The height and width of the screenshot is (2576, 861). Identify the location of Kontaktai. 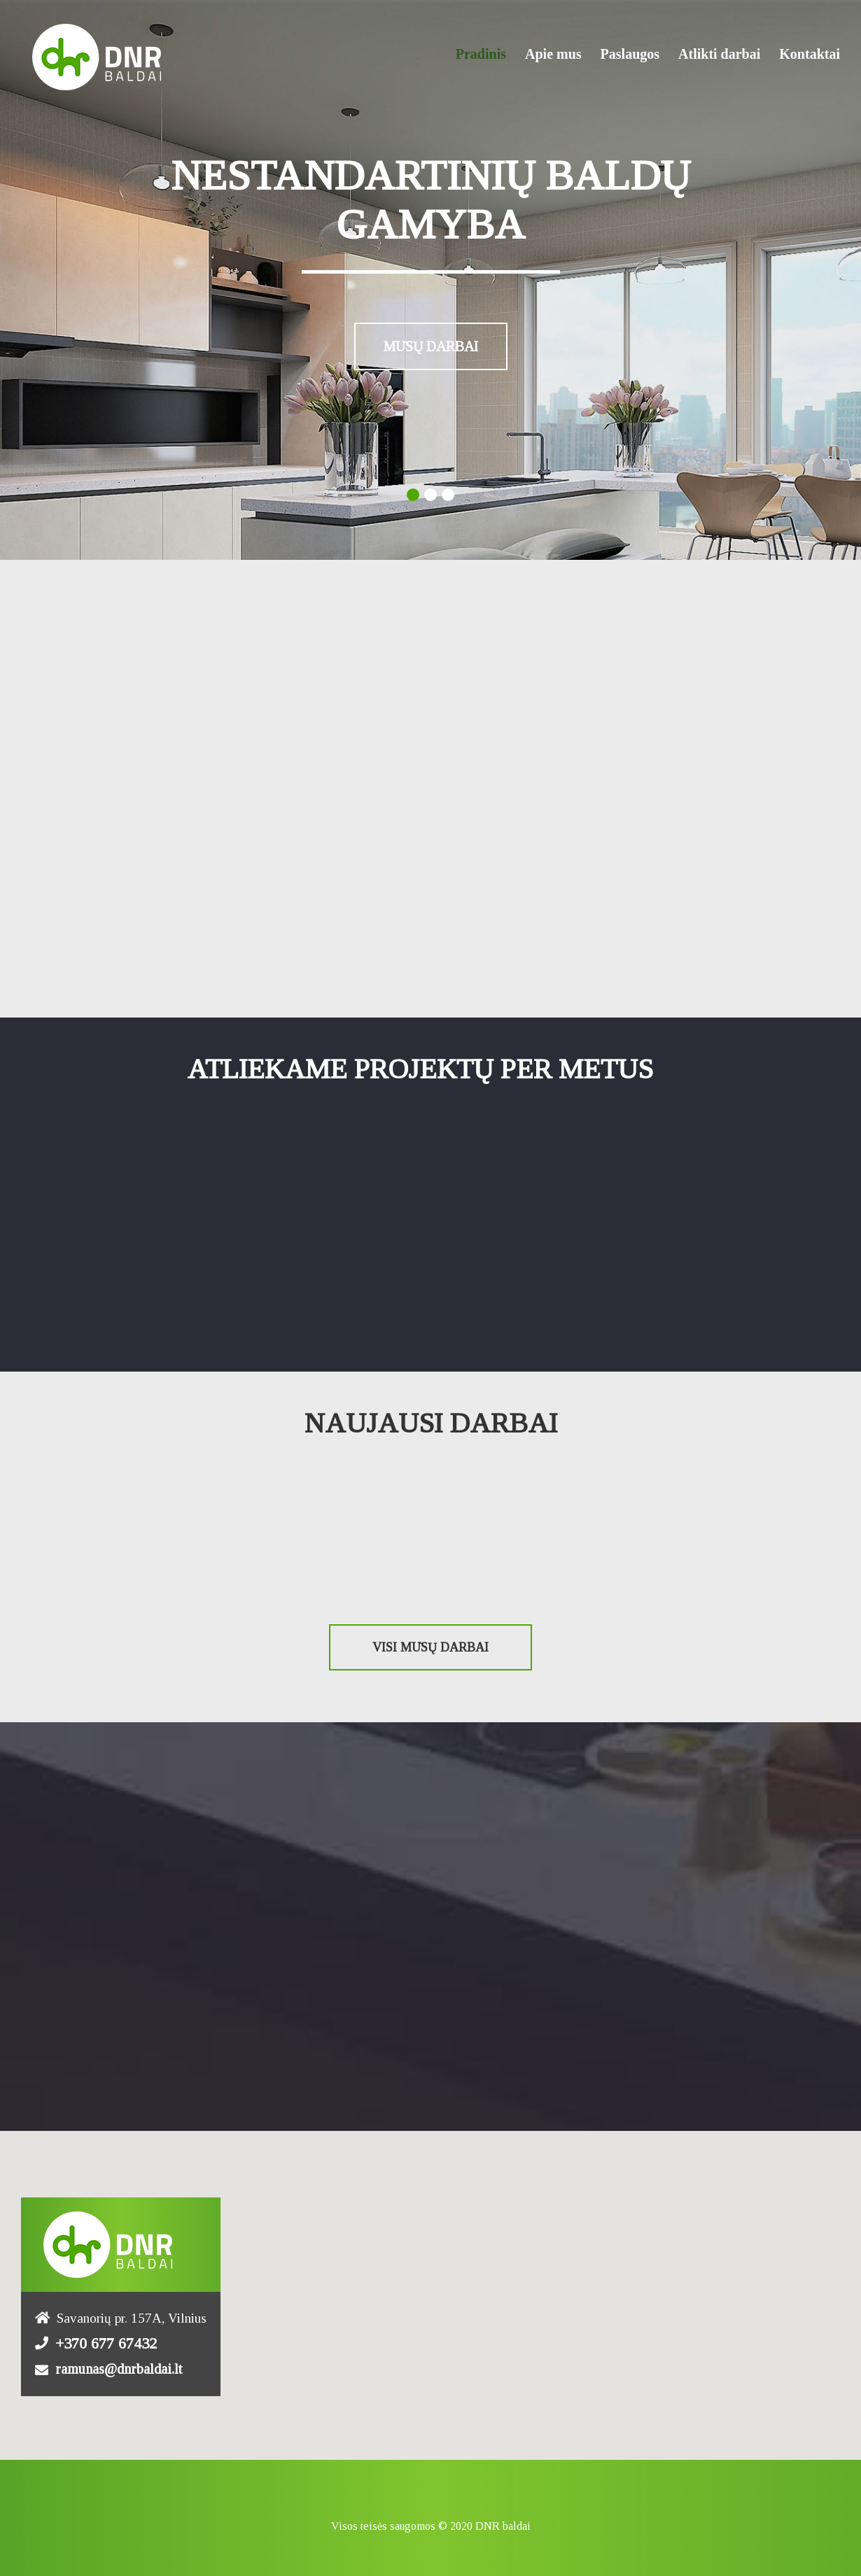
(809, 54).